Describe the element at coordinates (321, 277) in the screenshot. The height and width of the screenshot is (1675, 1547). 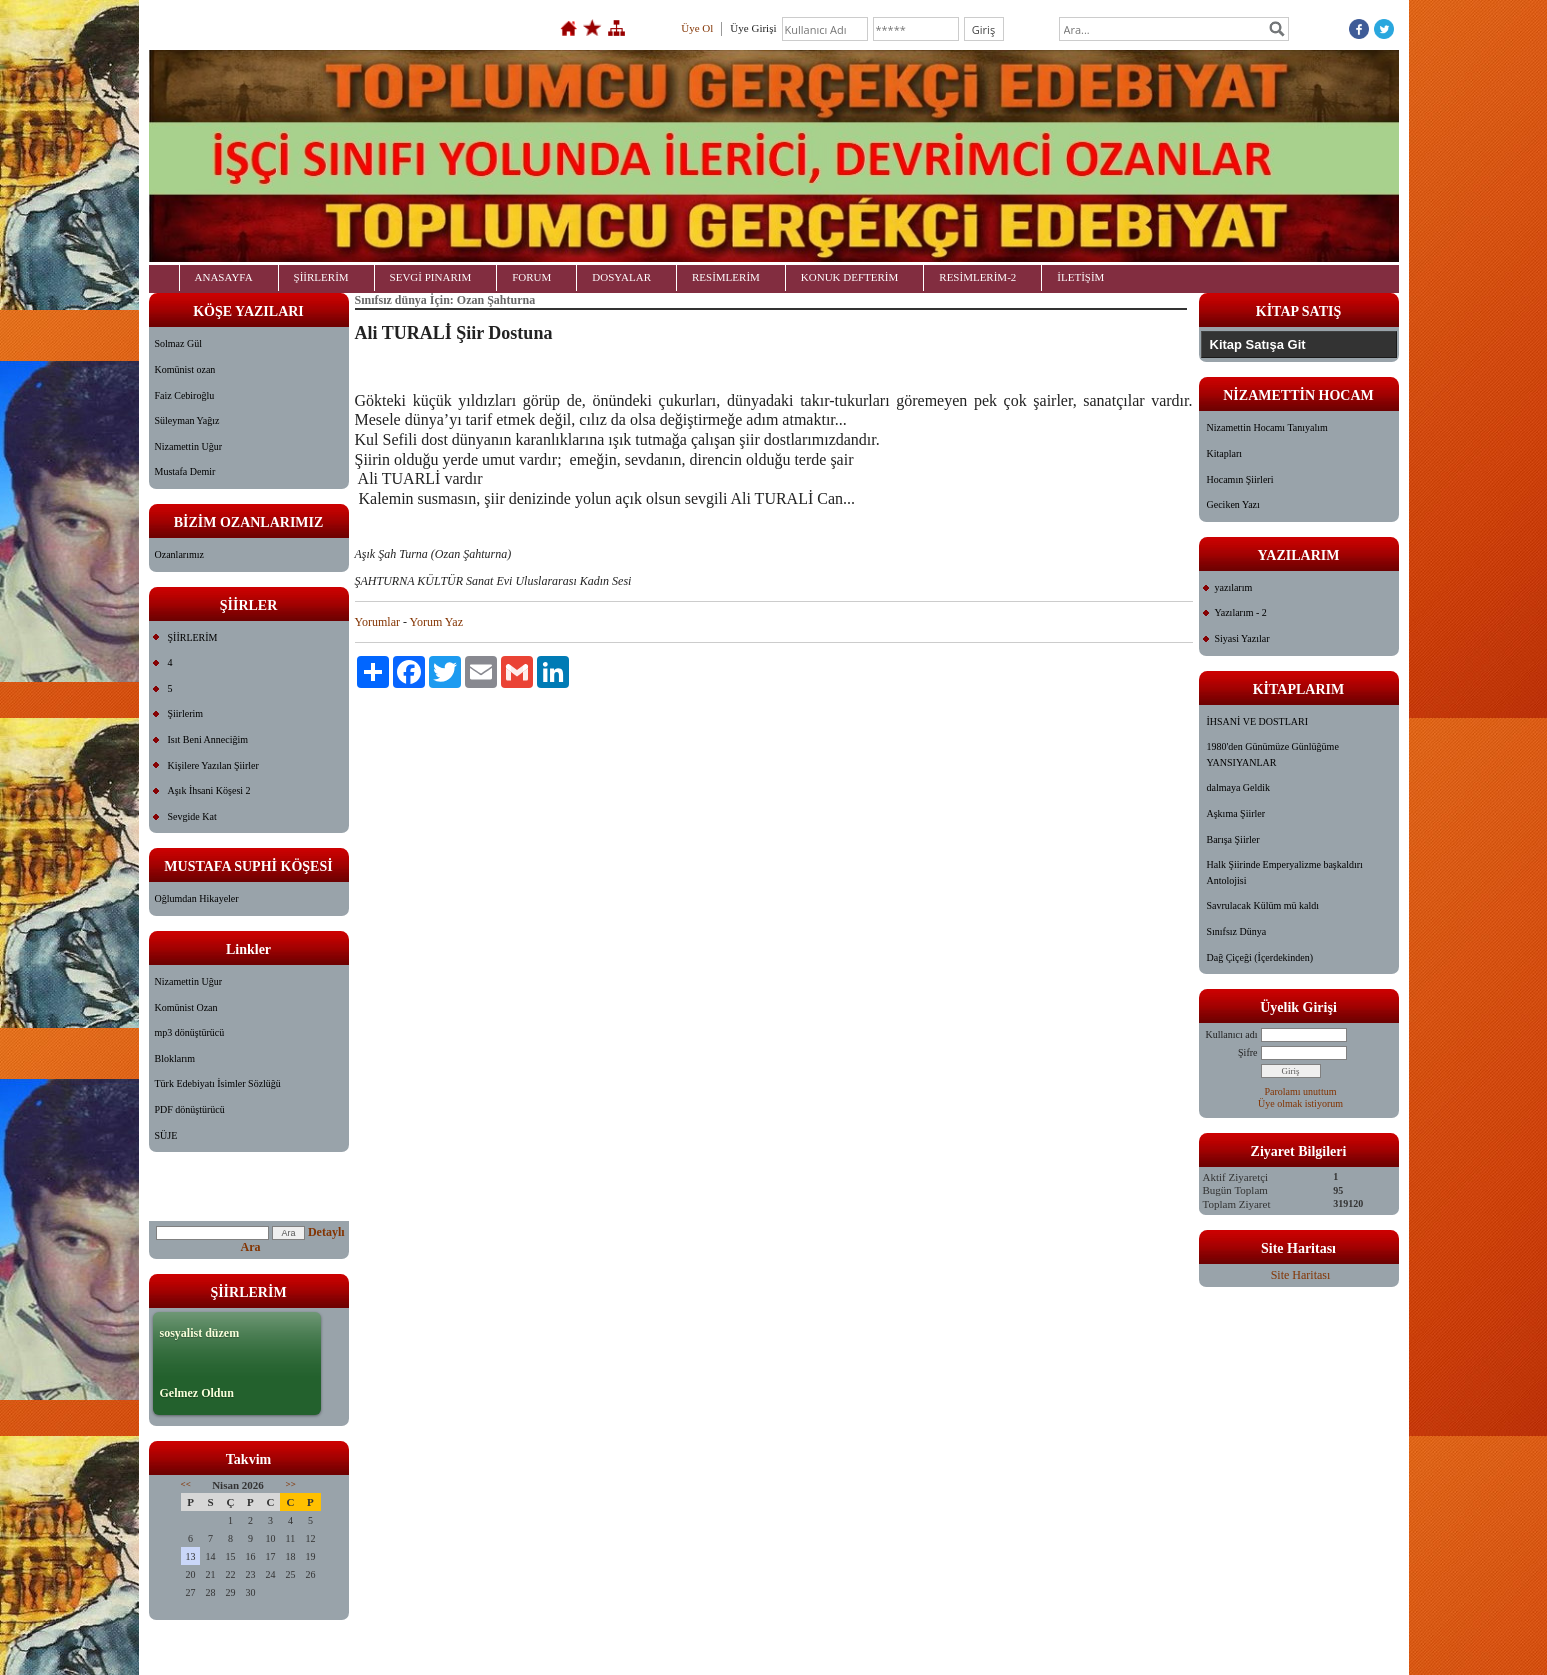
I see `ŞİİRLERİM` at that location.